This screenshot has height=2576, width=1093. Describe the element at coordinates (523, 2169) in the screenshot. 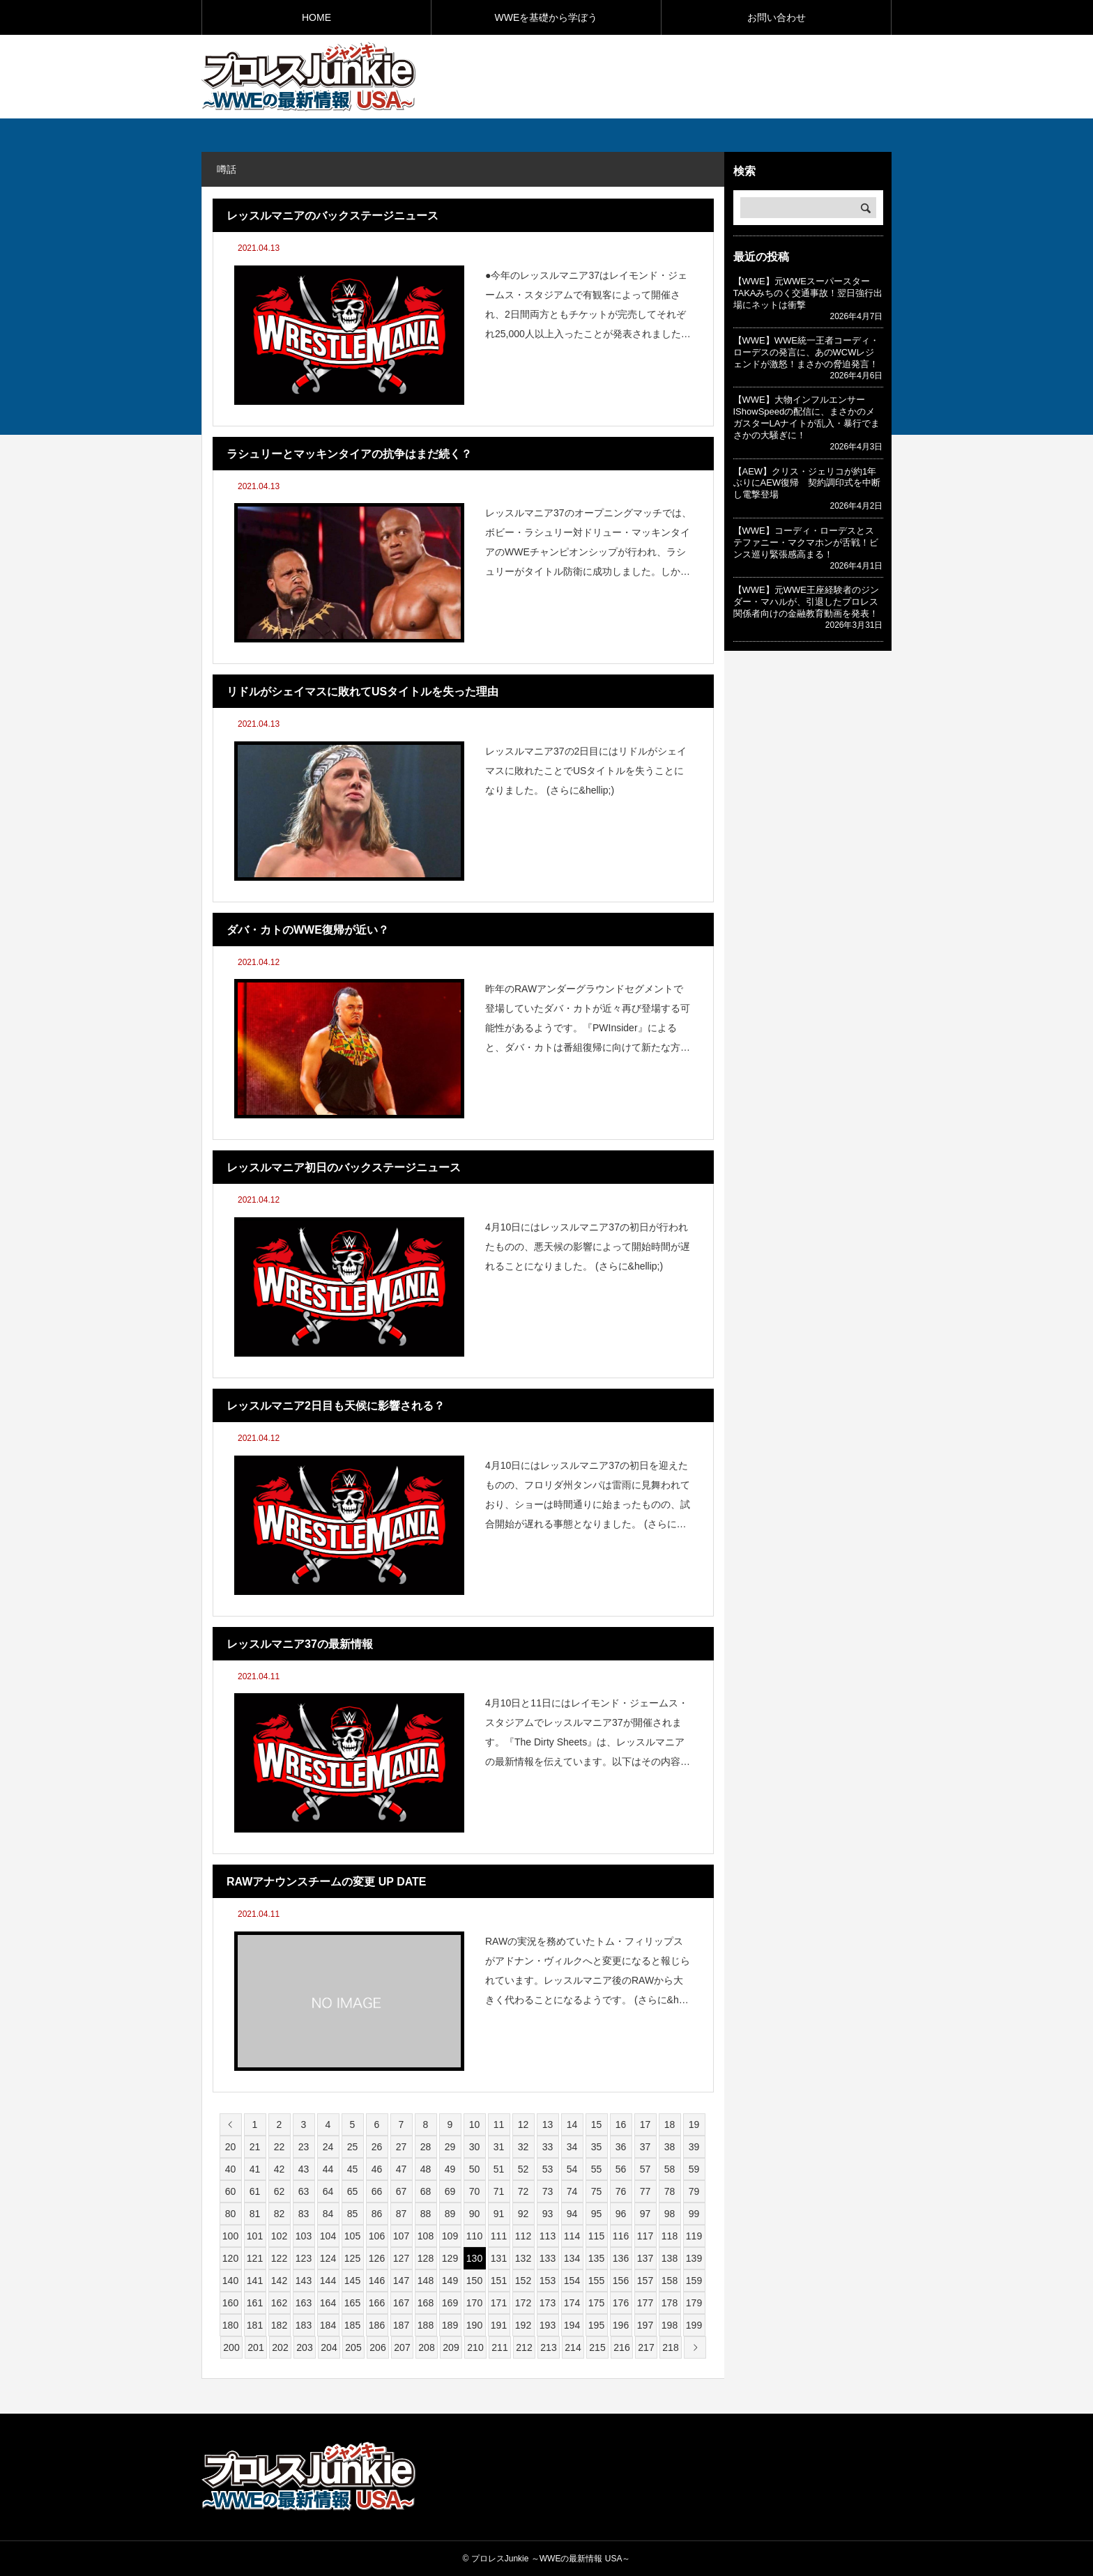

I see `52` at that location.